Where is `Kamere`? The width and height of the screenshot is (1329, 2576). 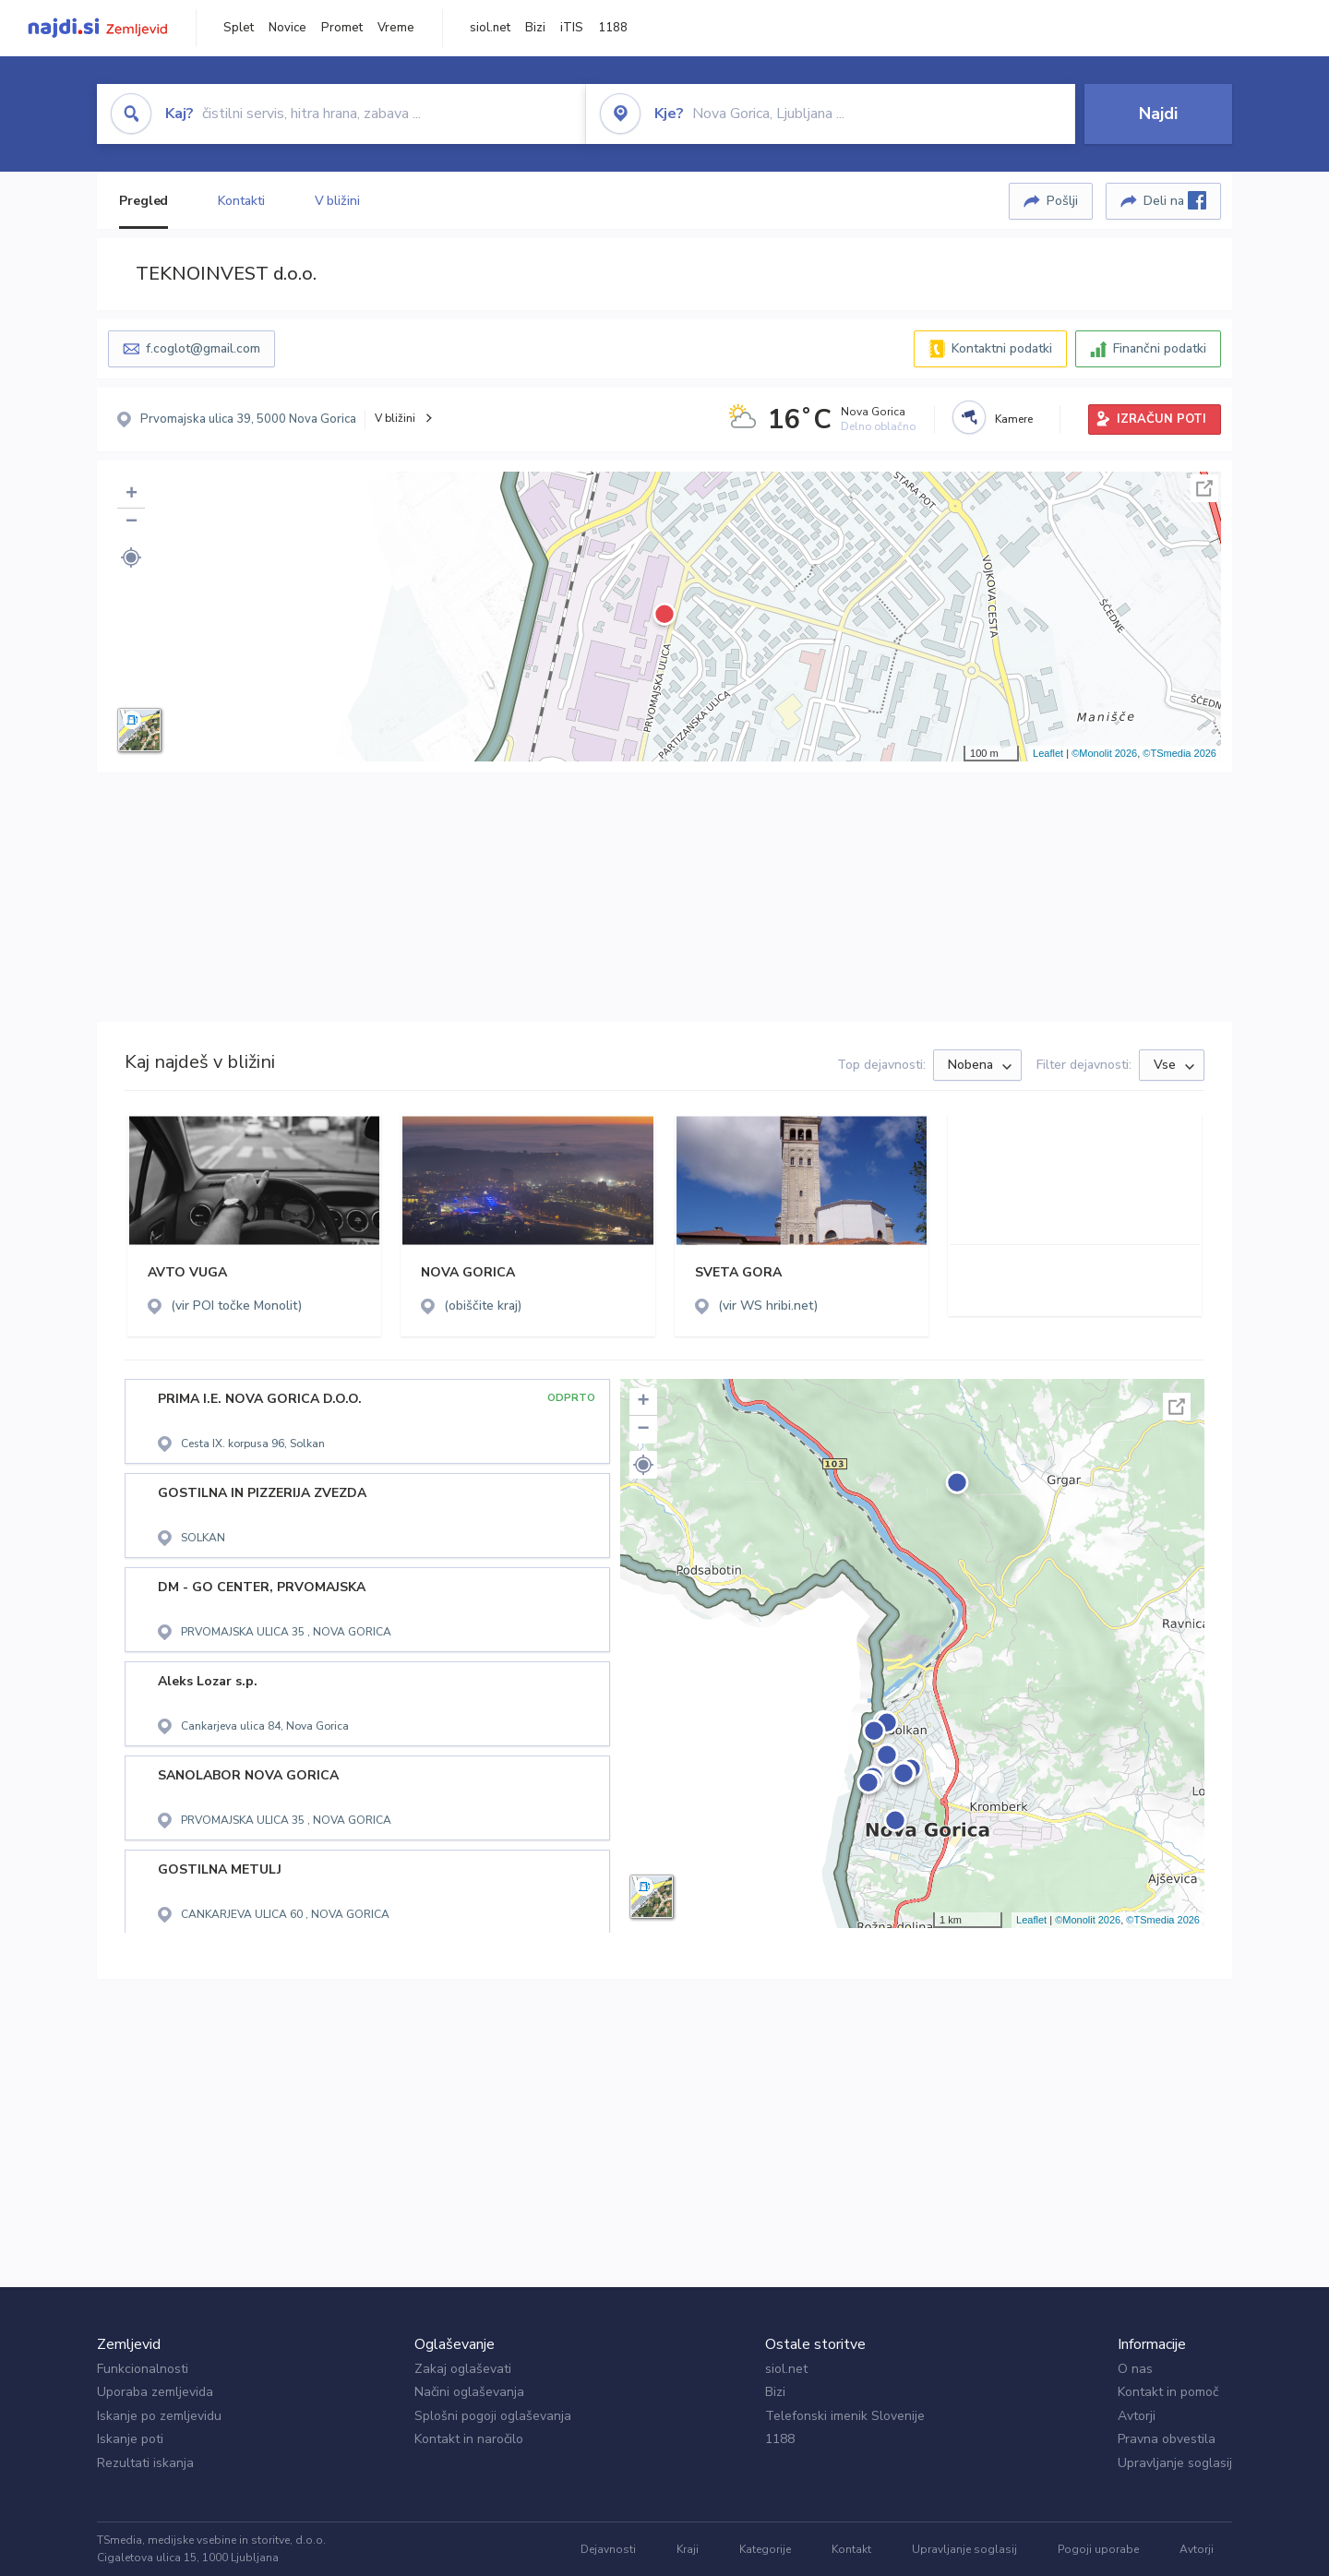 Kamere is located at coordinates (1014, 419).